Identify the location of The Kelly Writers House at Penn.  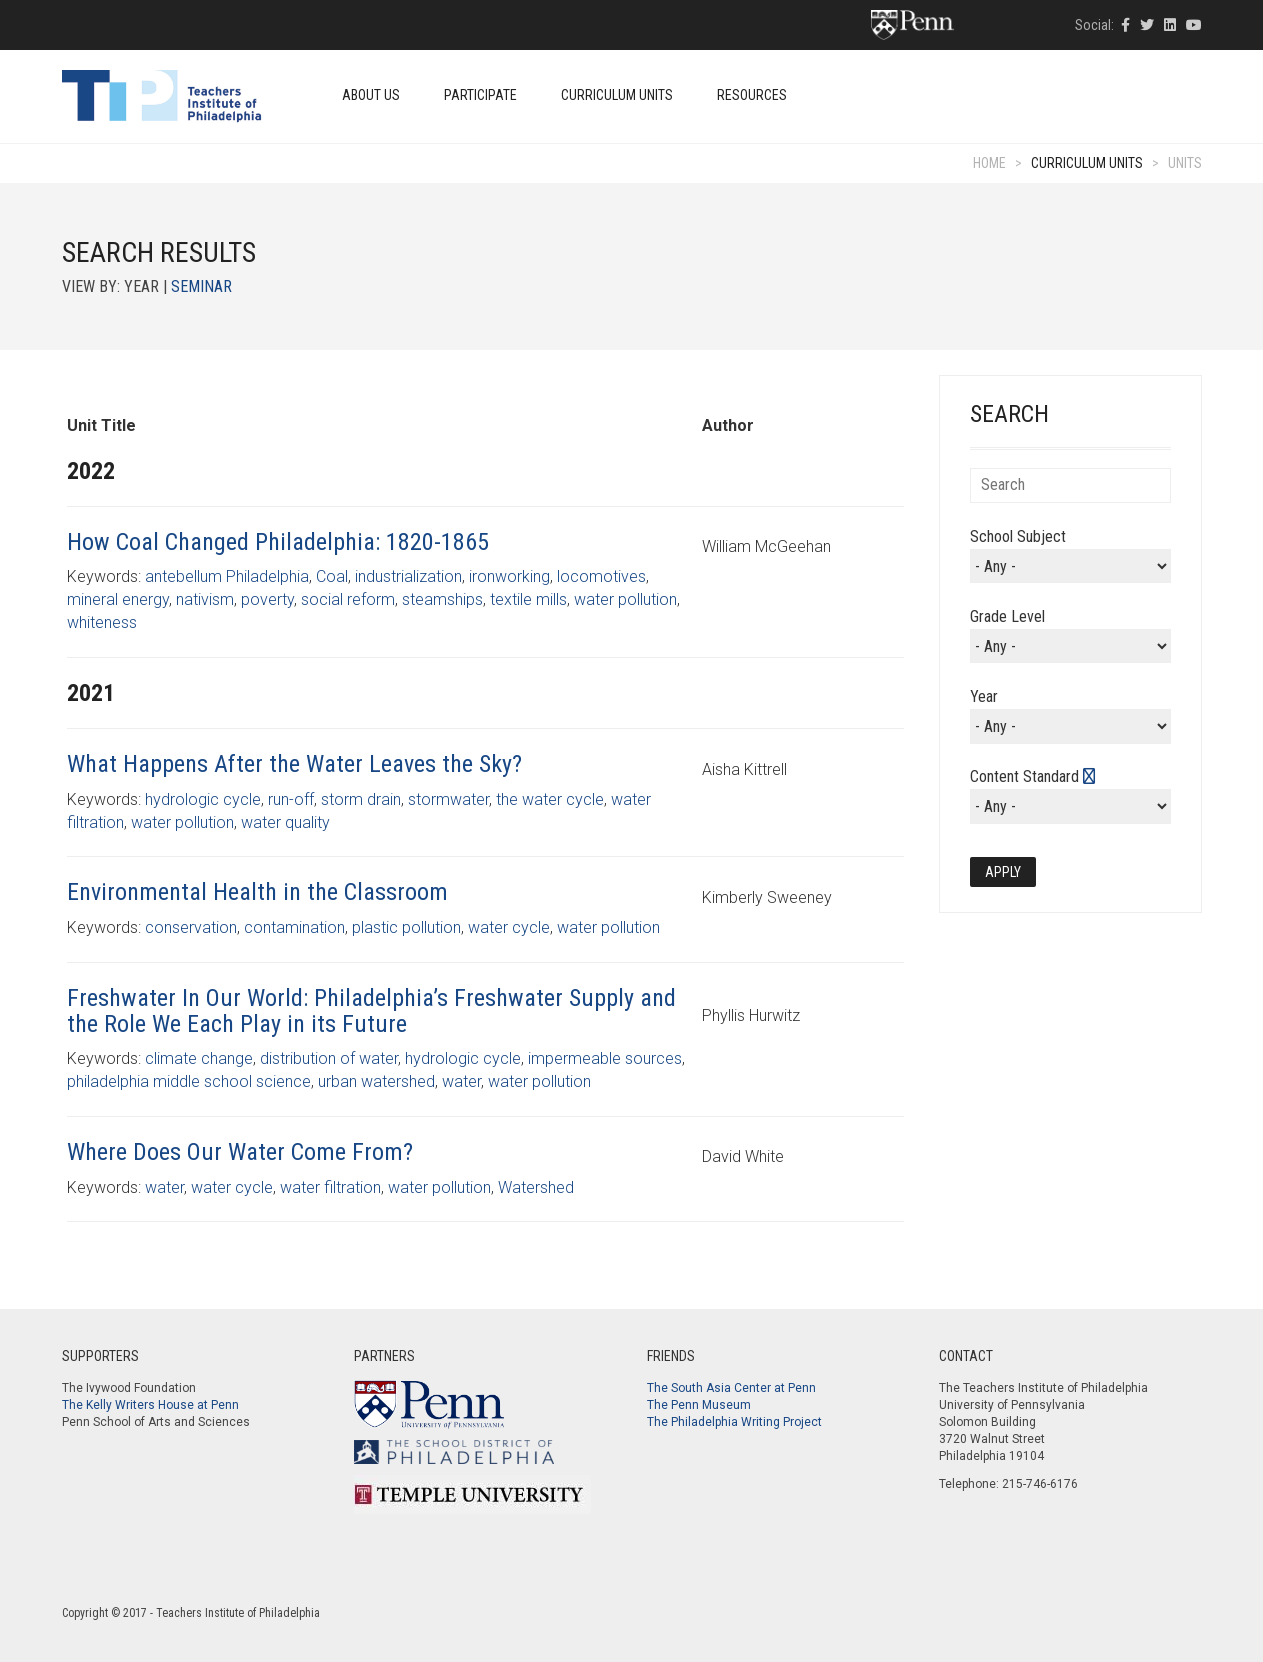
(150, 1405).